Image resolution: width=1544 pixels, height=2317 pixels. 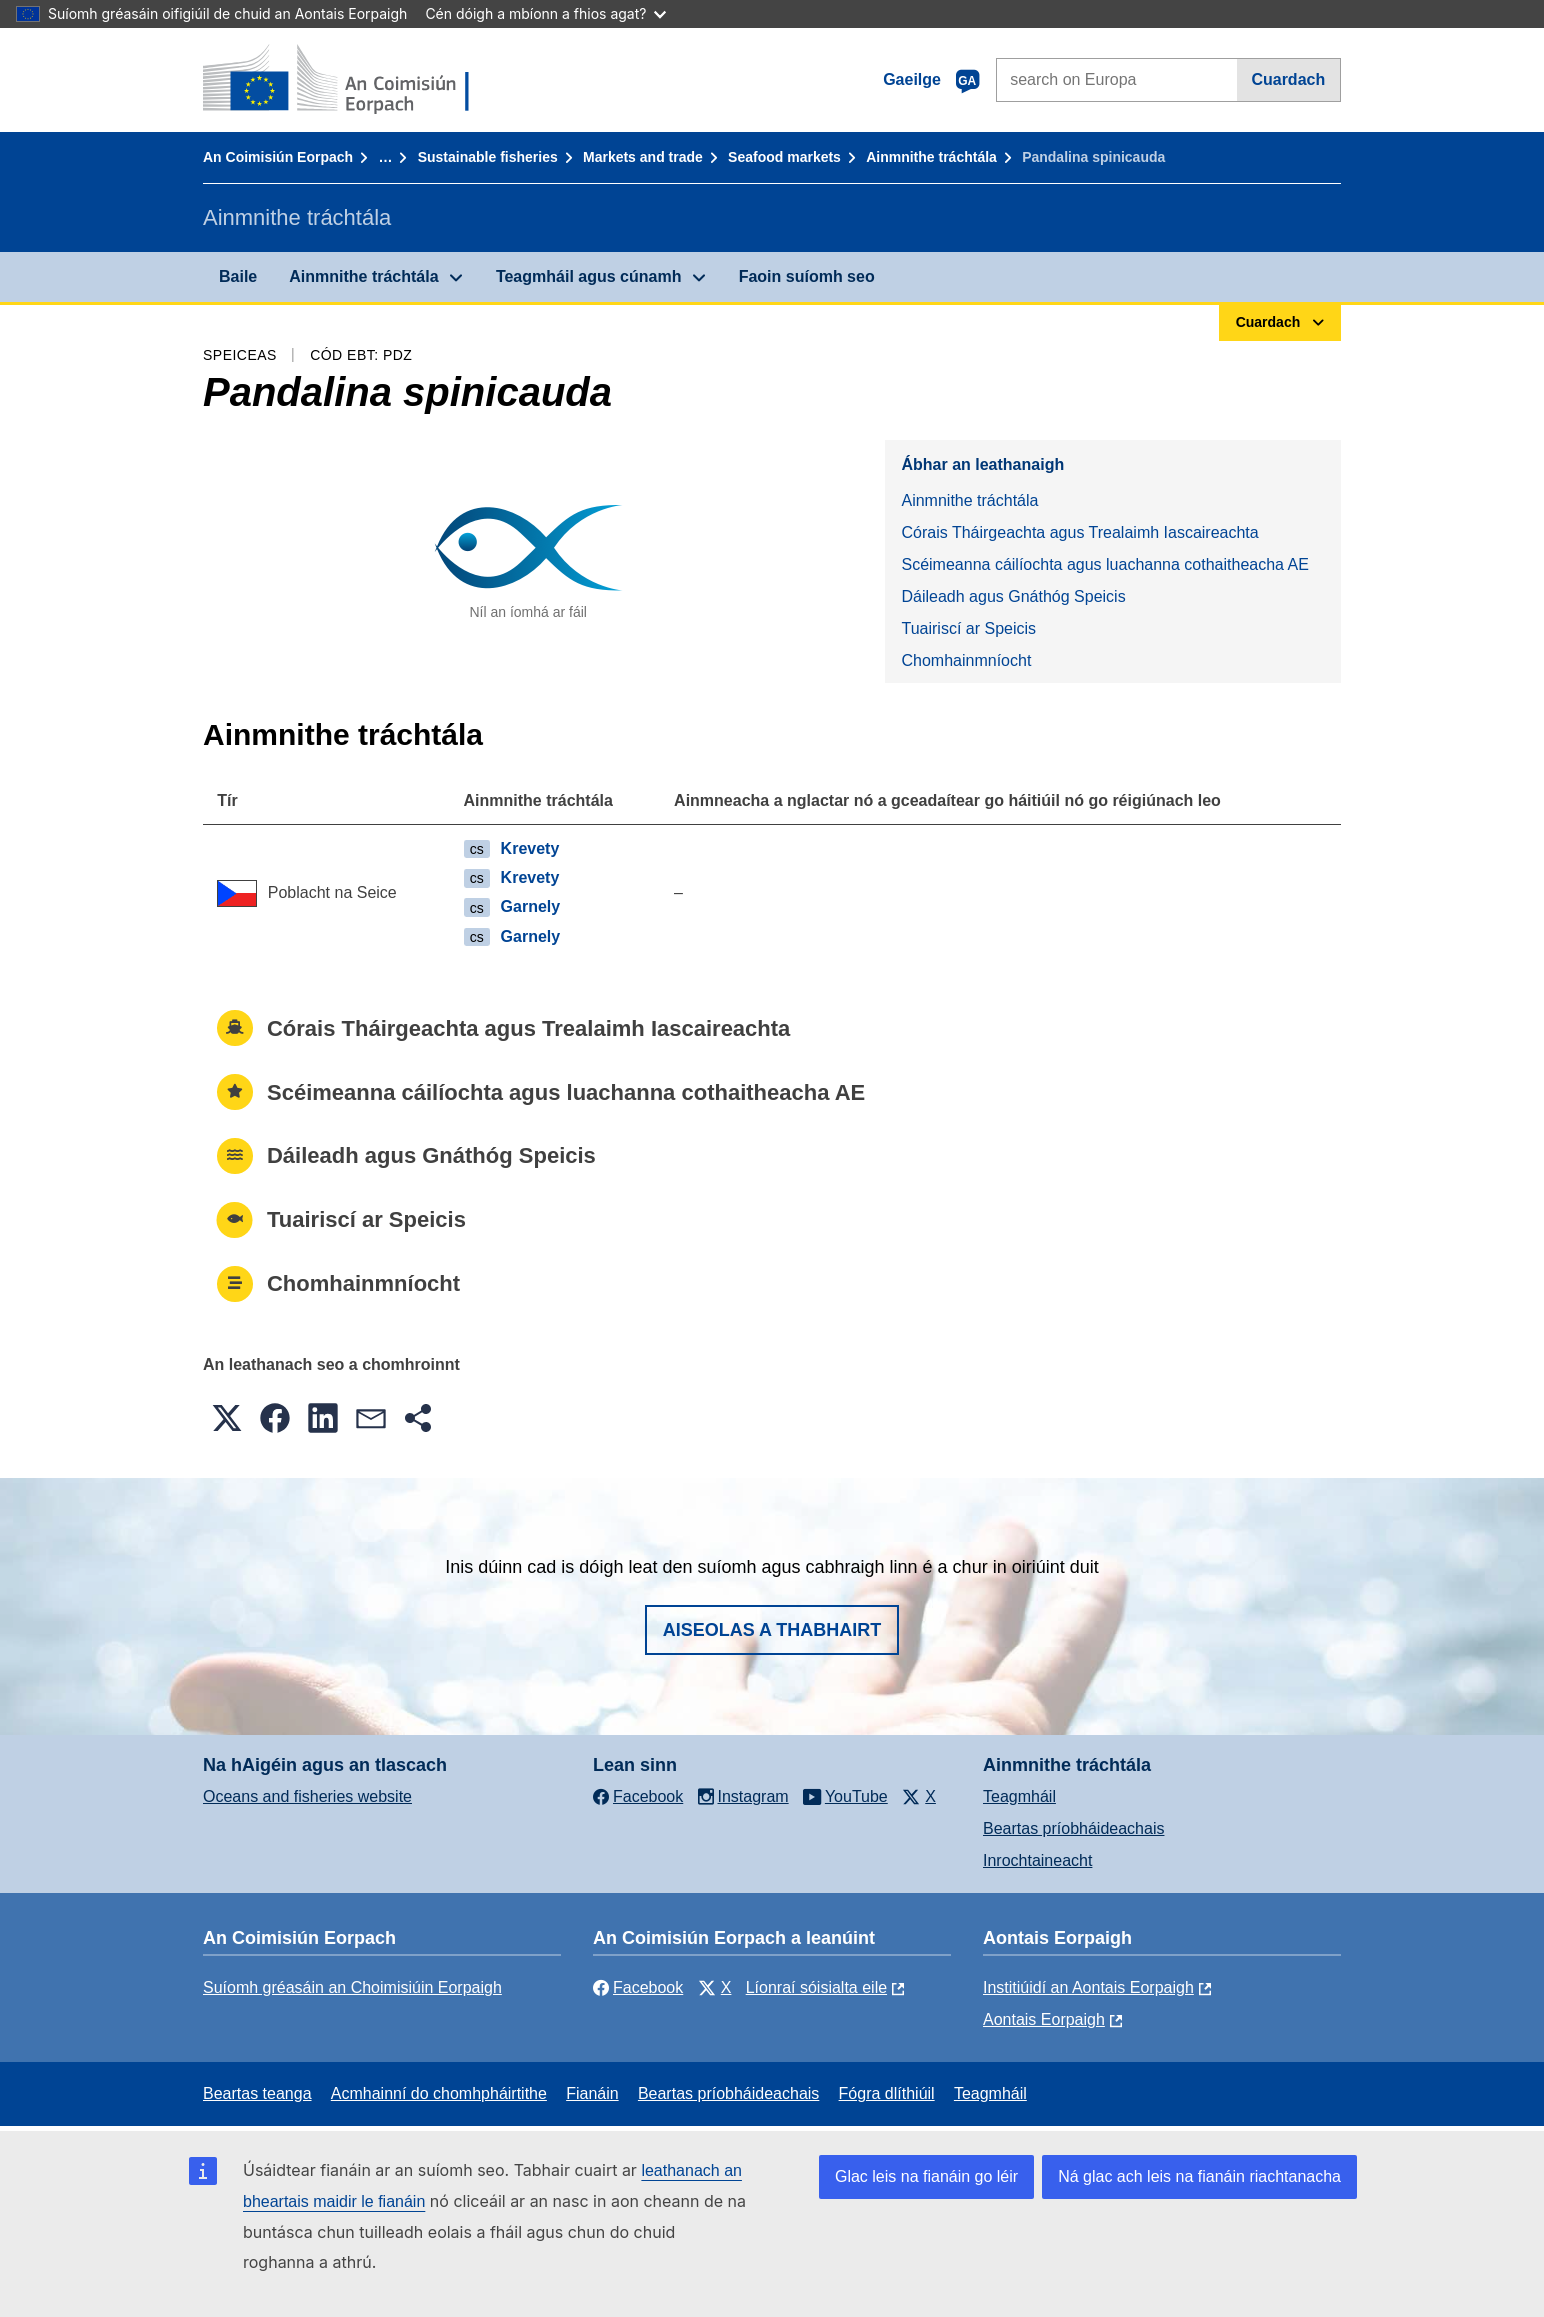 What do you see at coordinates (352, 1987) in the screenshot?
I see `Suíomh gréasáin an Choimisiúin Eorpaigh` at bounding box center [352, 1987].